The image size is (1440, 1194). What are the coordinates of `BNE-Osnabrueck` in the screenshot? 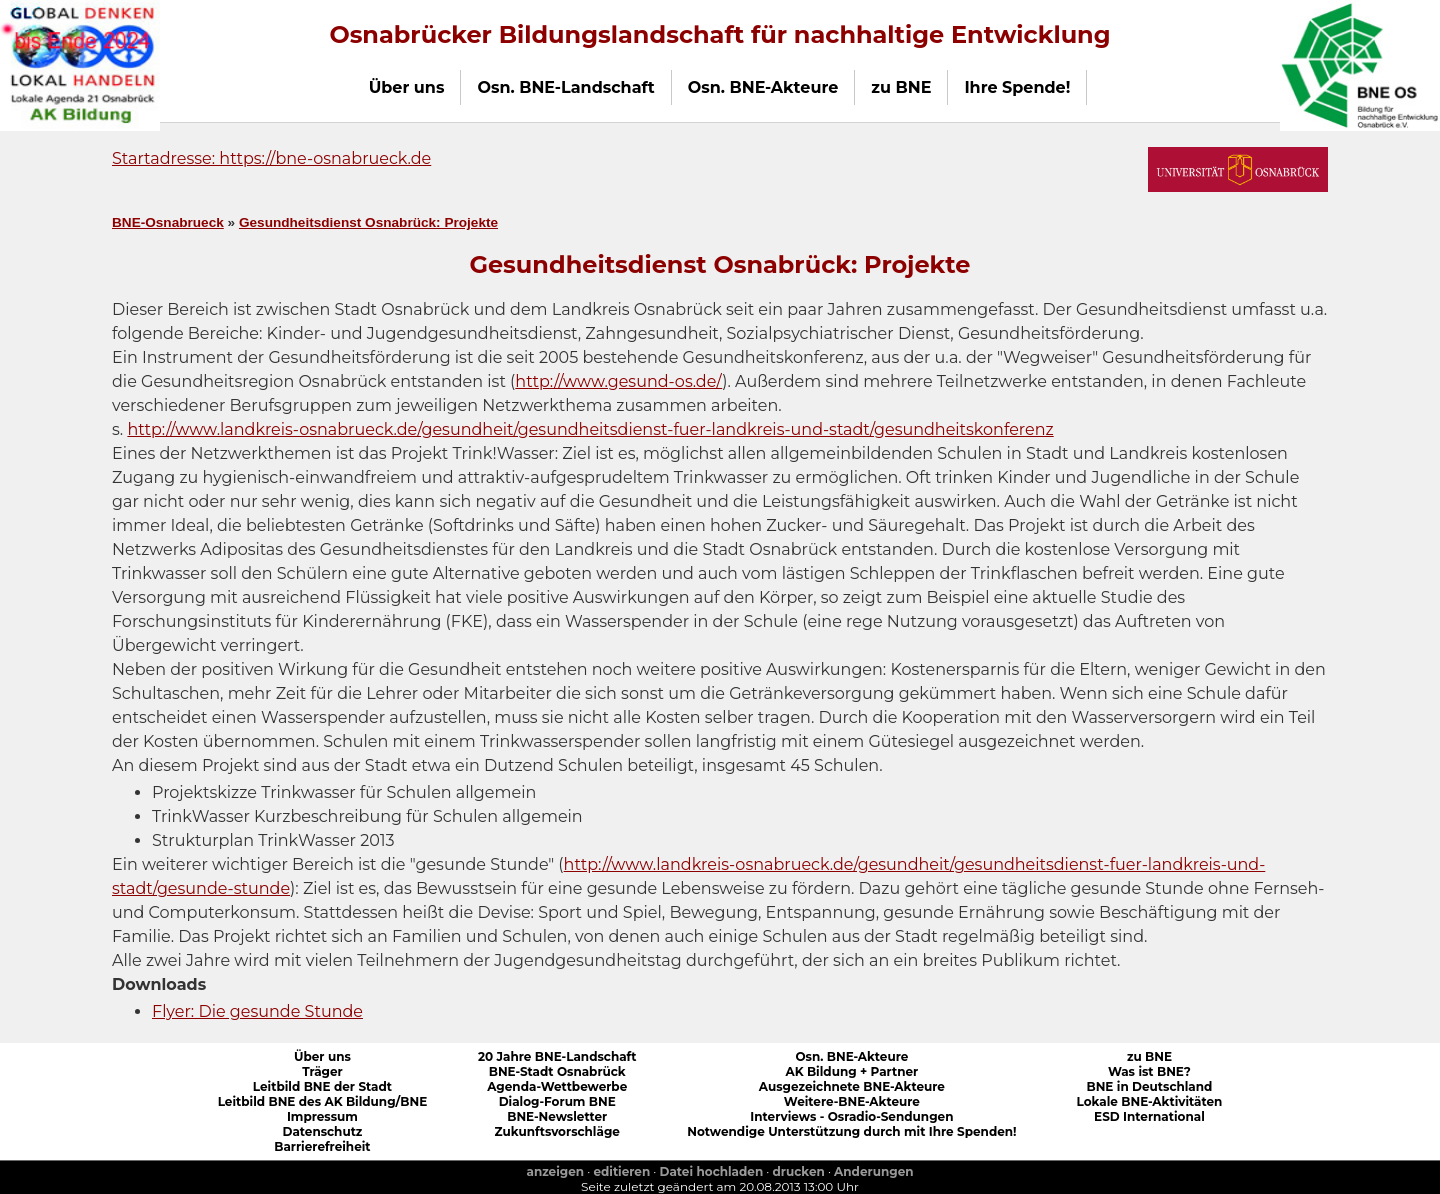 It's located at (168, 222).